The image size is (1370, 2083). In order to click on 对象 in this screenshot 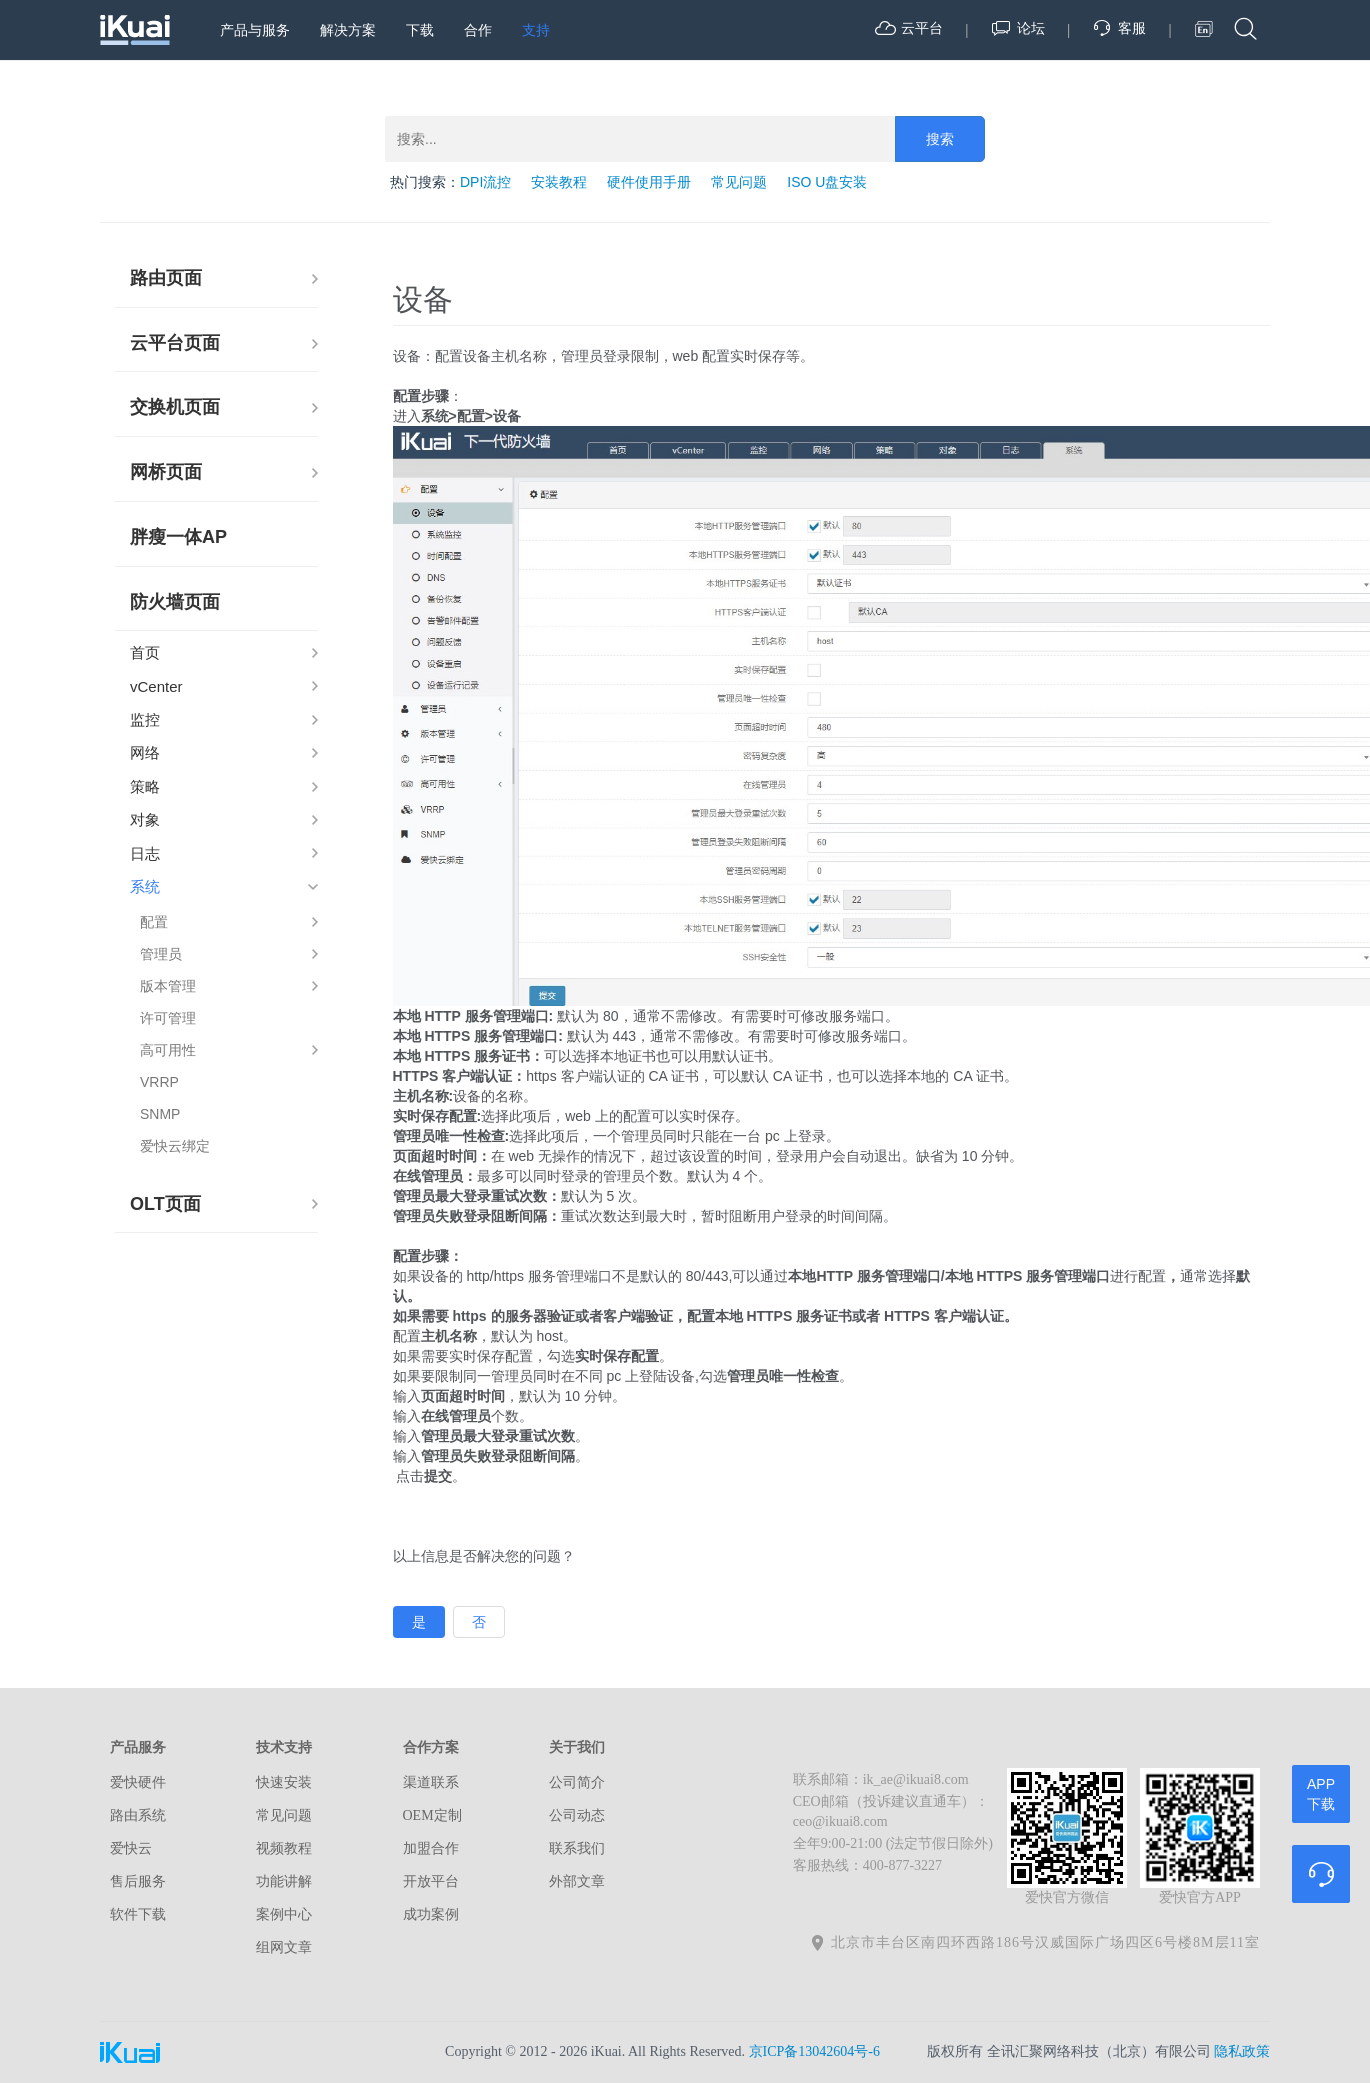, I will do `click(145, 819)`.